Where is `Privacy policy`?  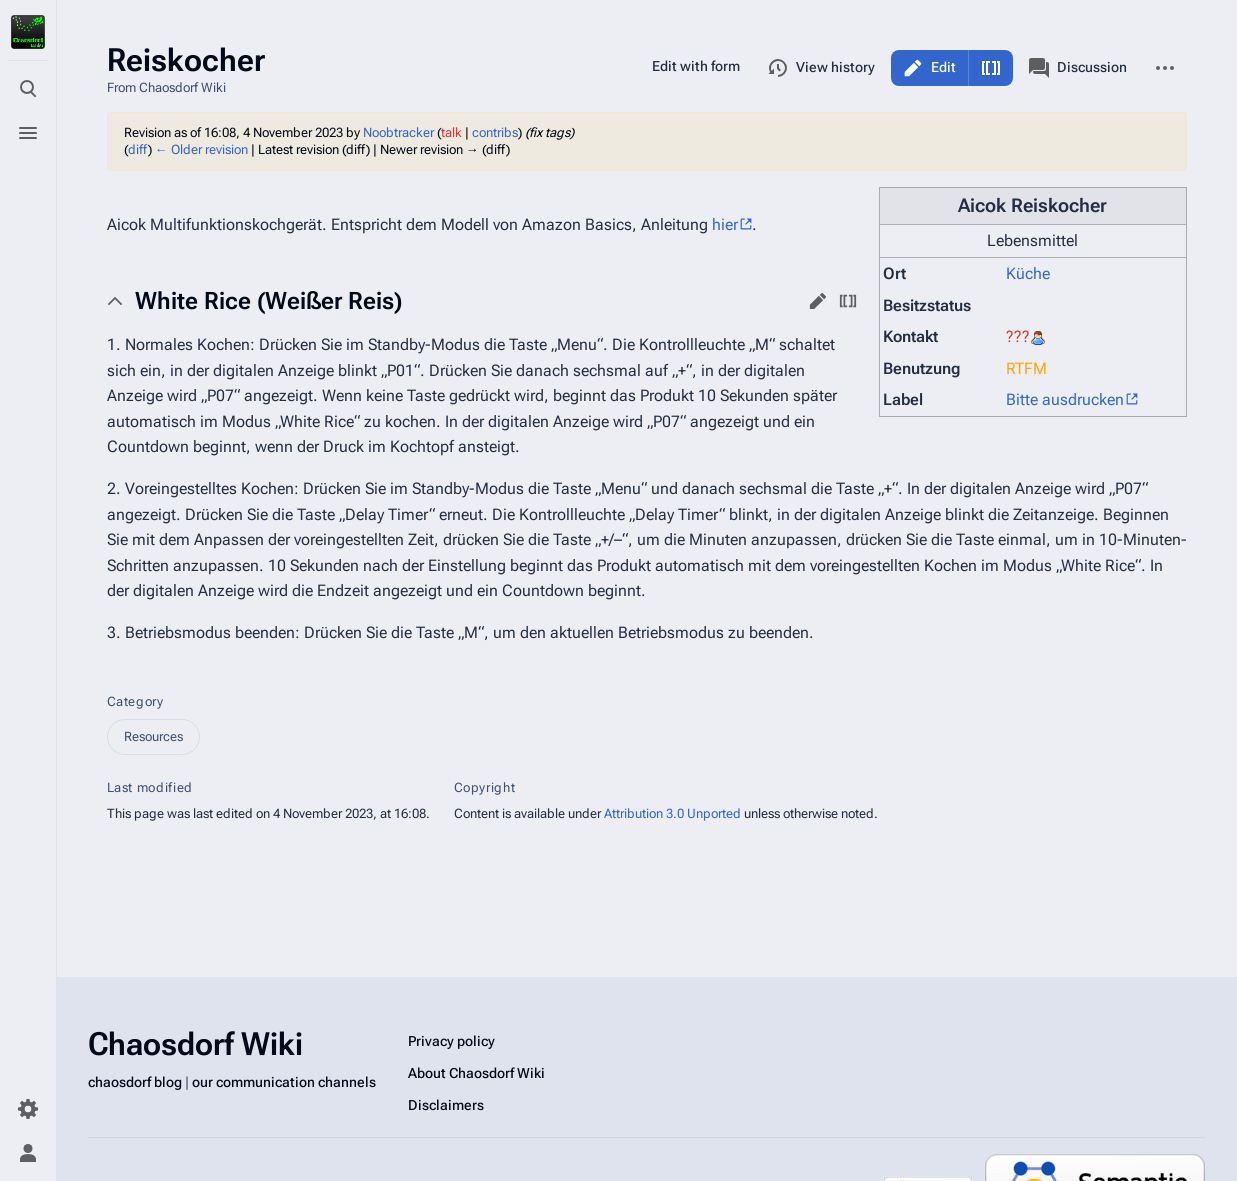 Privacy policy is located at coordinates (451, 1041).